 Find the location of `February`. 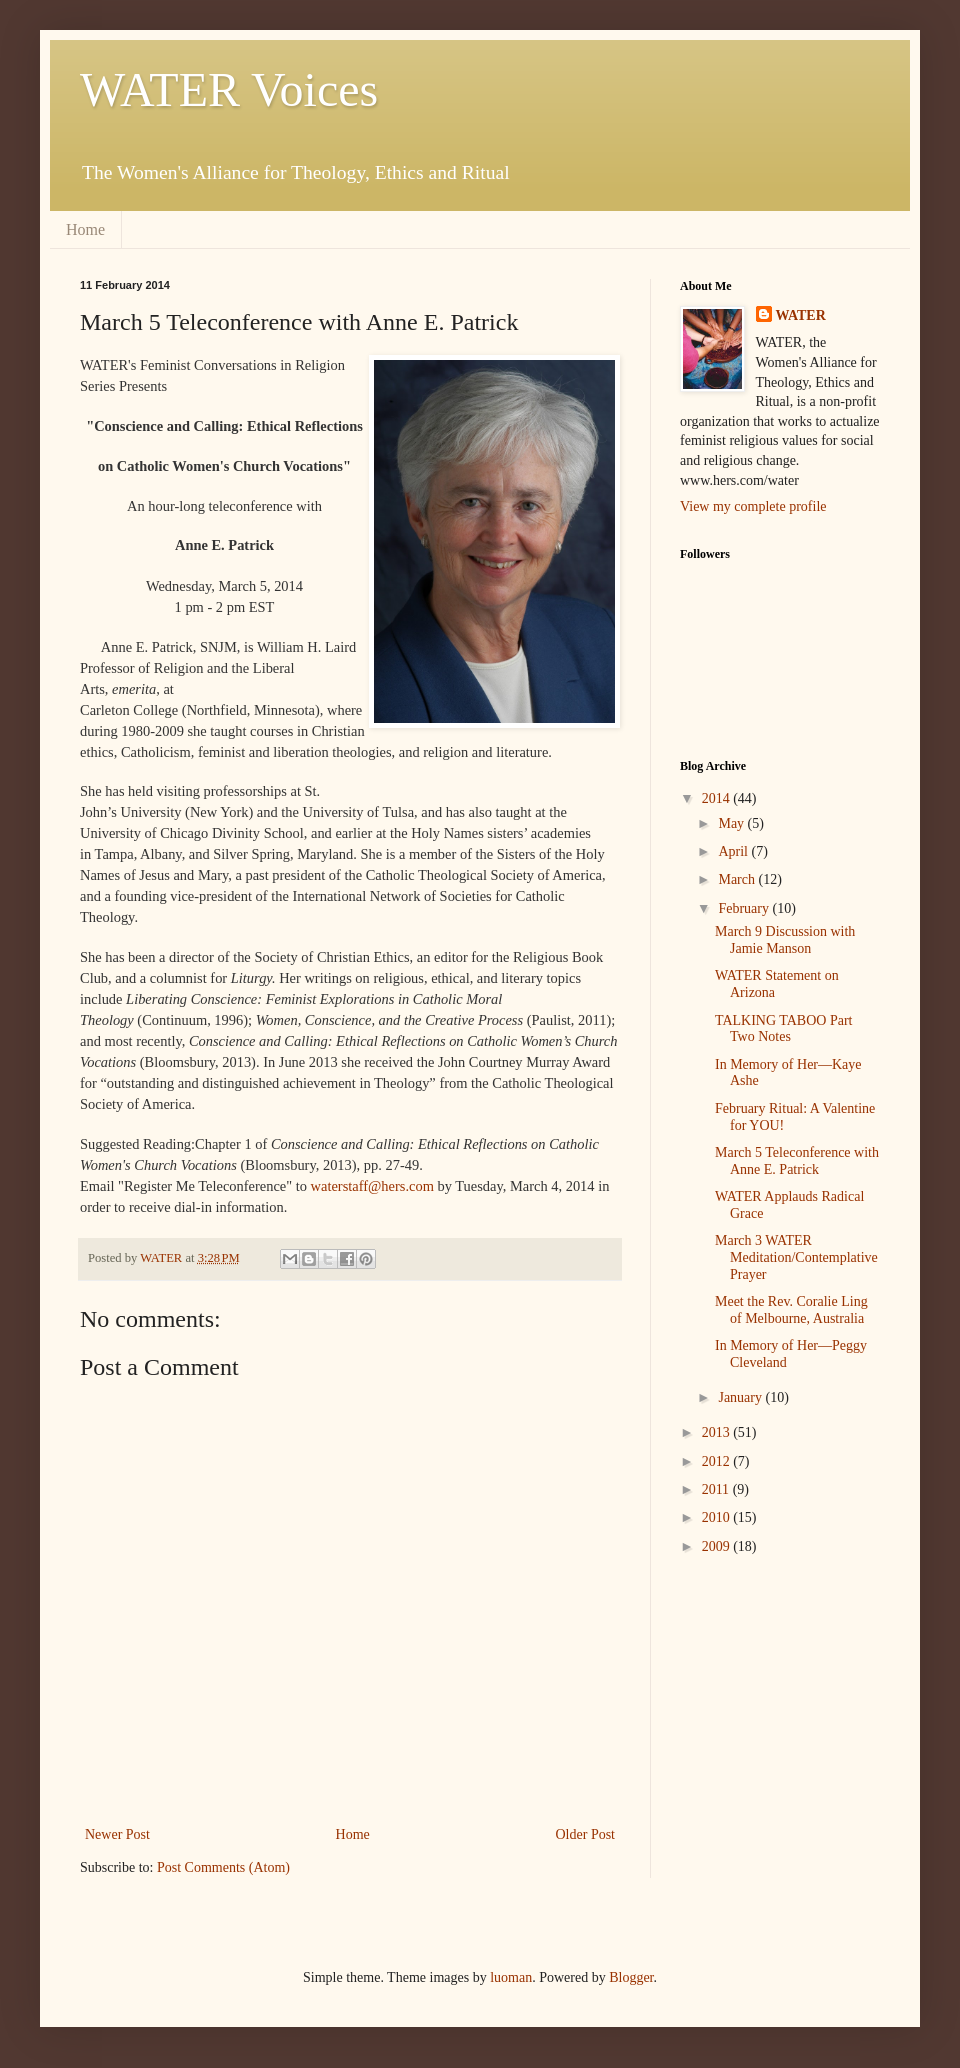

February is located at coordinates (745, 908).